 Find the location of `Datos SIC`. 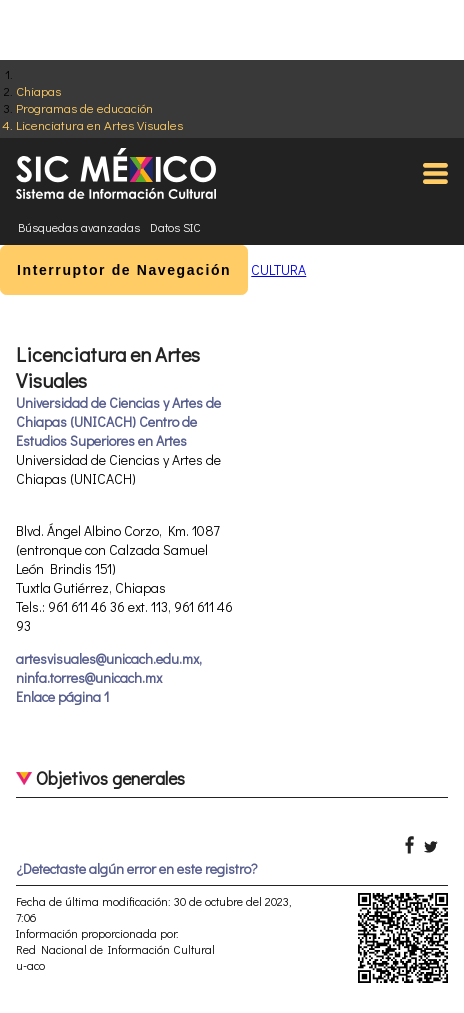

Datos SIC is located at coordinates (175, 227).